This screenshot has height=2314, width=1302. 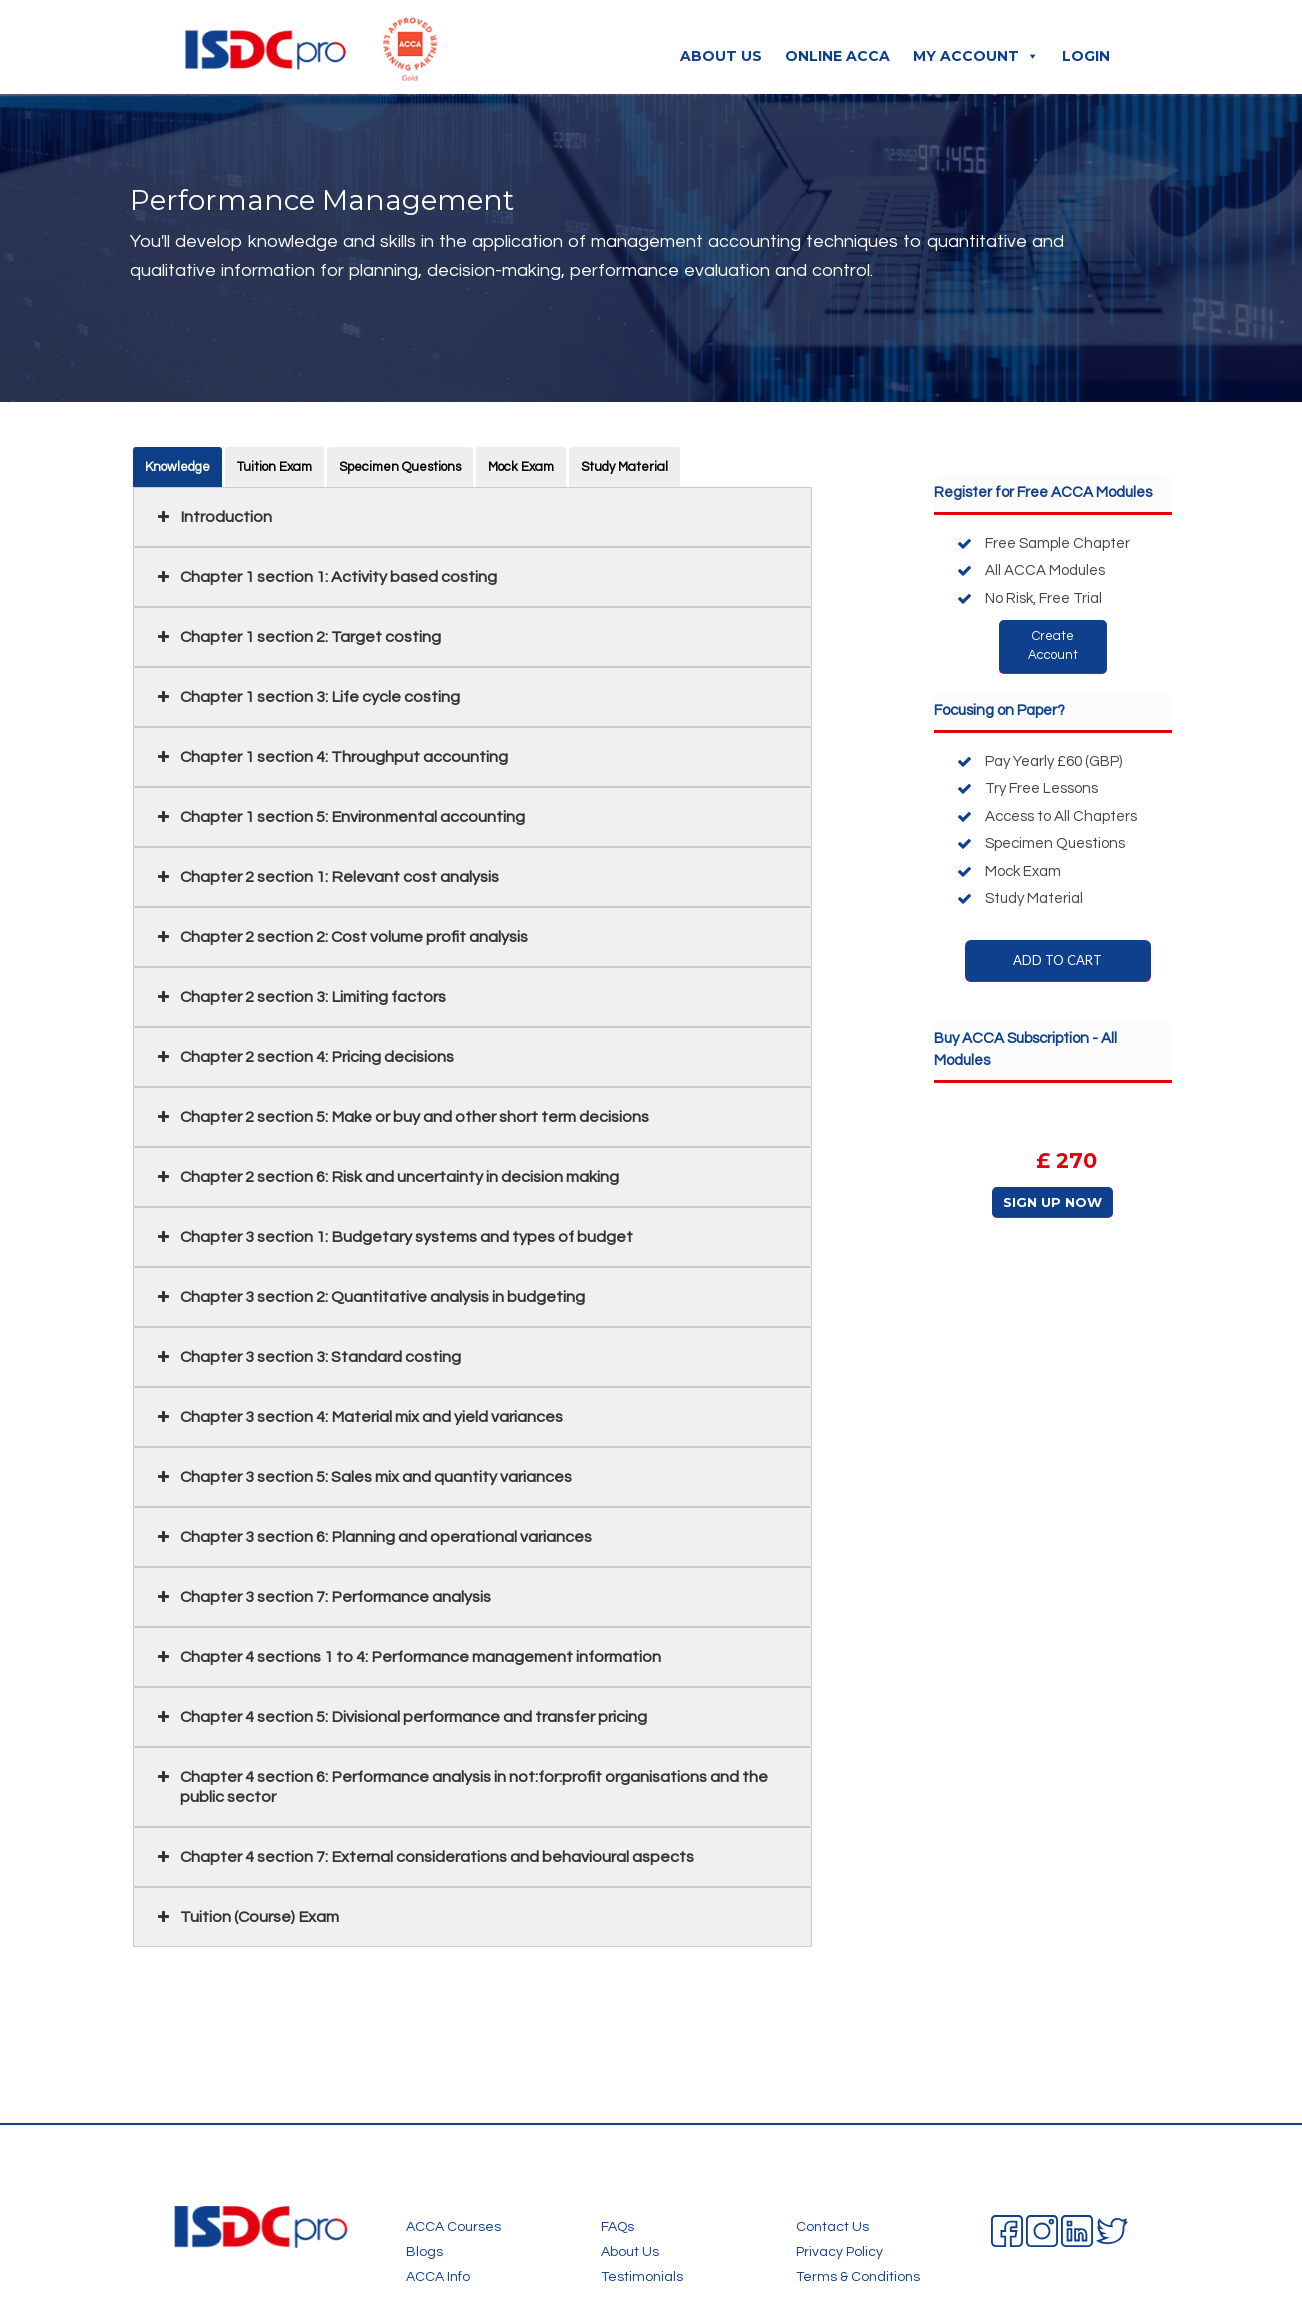 I want to click on Online ACCA, so click(x=837, y=56).